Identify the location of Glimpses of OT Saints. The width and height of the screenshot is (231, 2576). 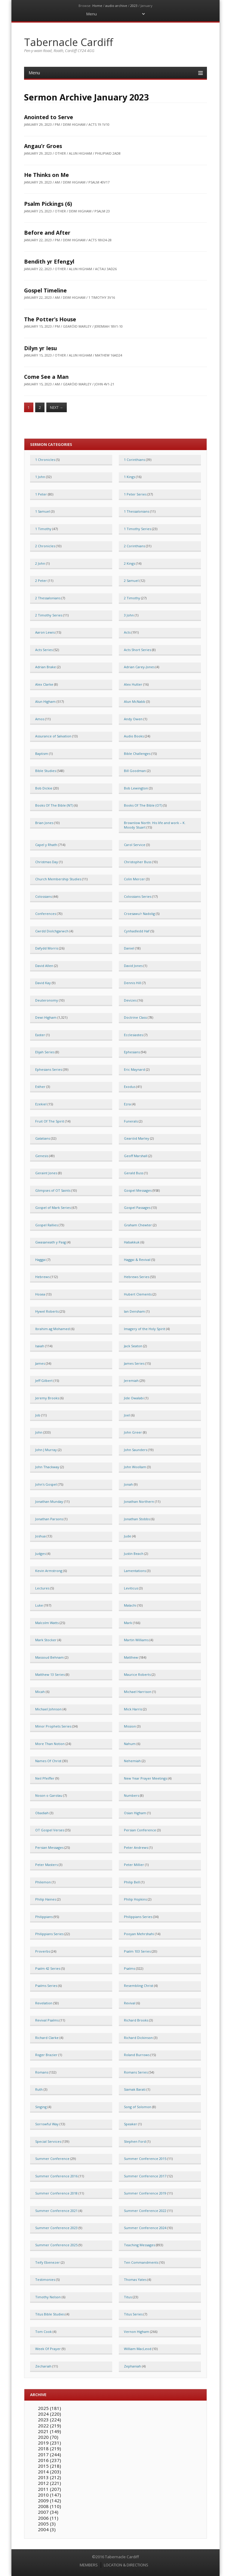
(52, 1190).